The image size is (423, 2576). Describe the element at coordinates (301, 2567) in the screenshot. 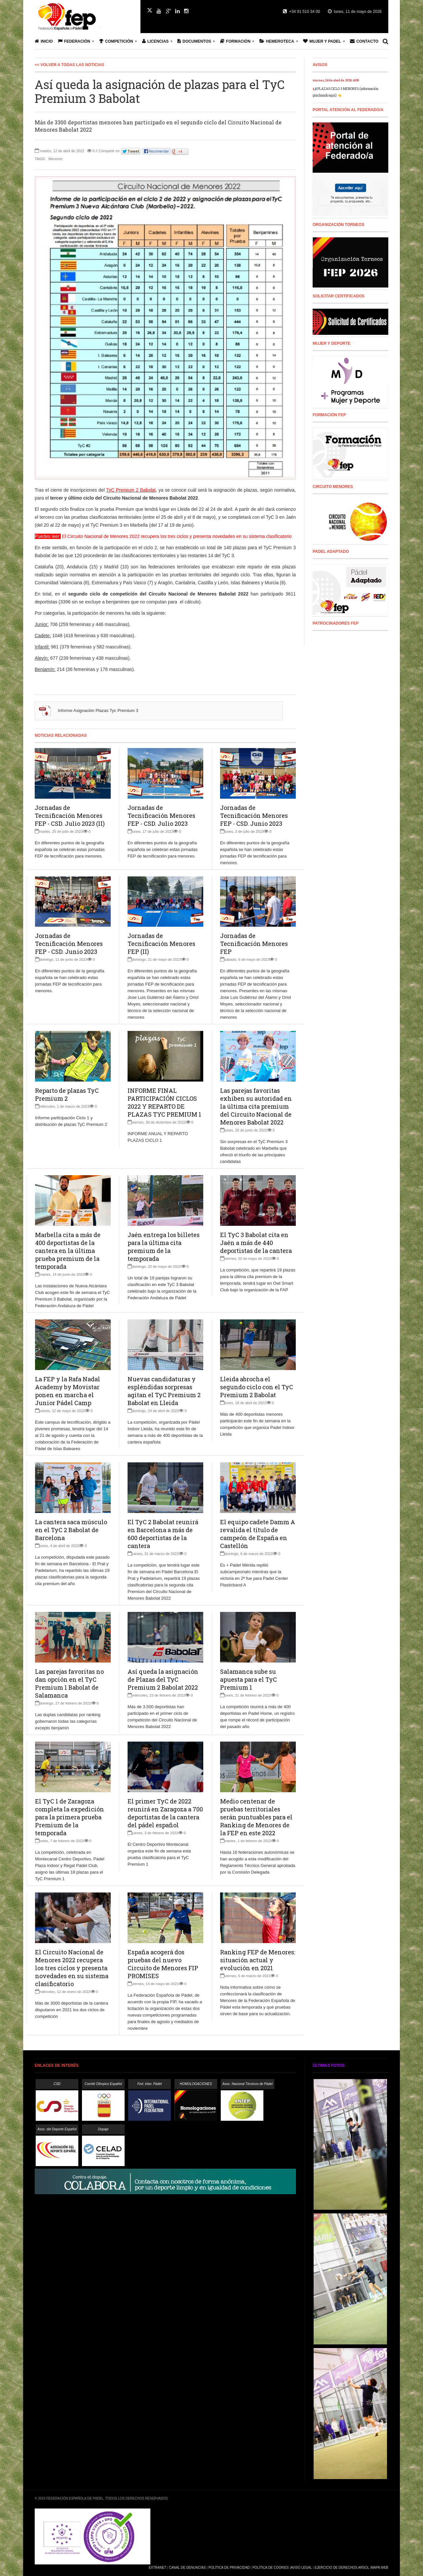

I see `Aviso Legal` at that location.